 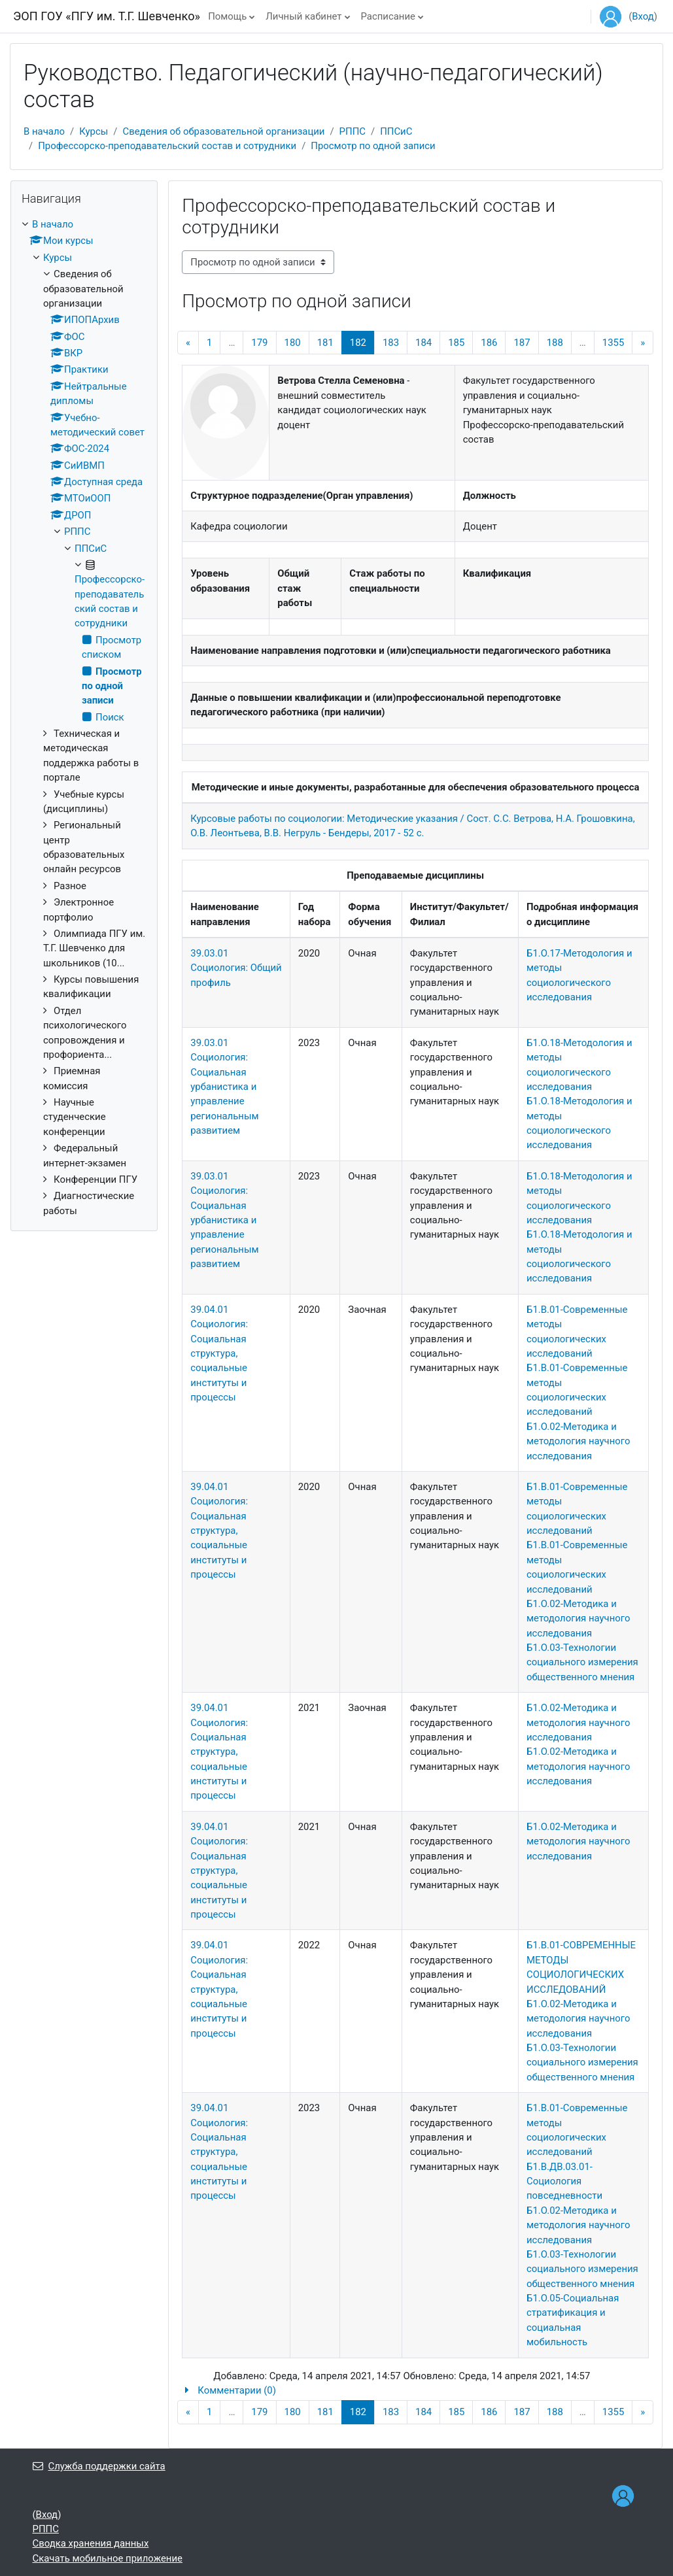 I want to click on 39.04.01 Социология: Социальная структура, социальные институты и процессы, so click(x=219, y=1353).